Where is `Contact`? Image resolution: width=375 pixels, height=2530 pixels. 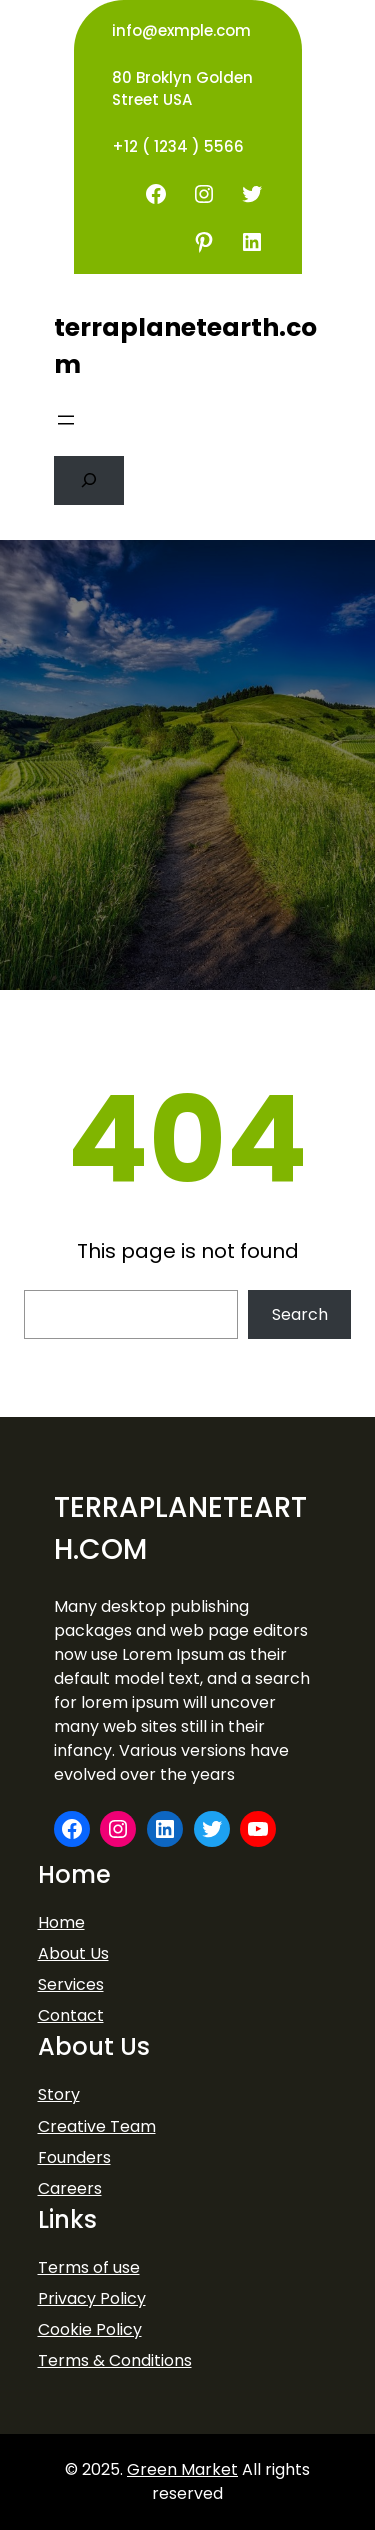 Contact is located at coordinates (71, 2015).